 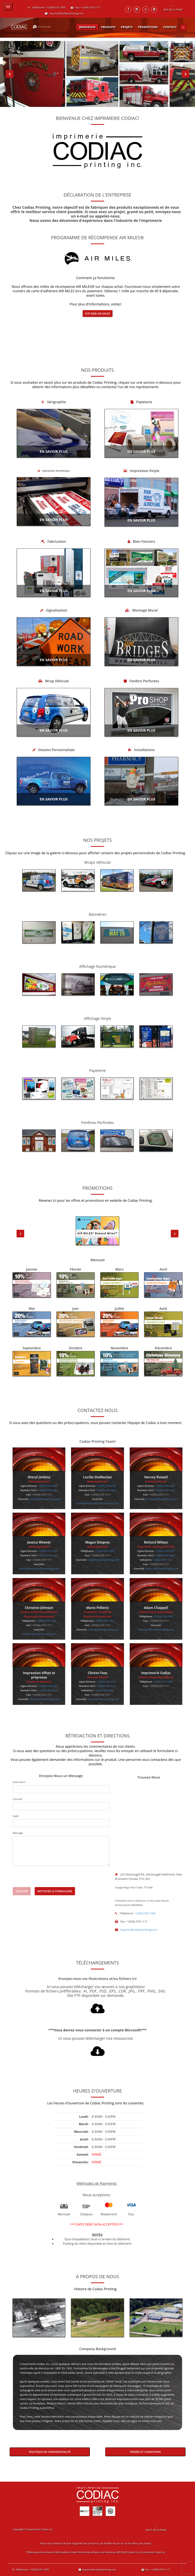 What do you see at coordinates (47, 1542) in the screenshot?
I see `+1(506) 576-2492` at bounding box center [47, 1542].